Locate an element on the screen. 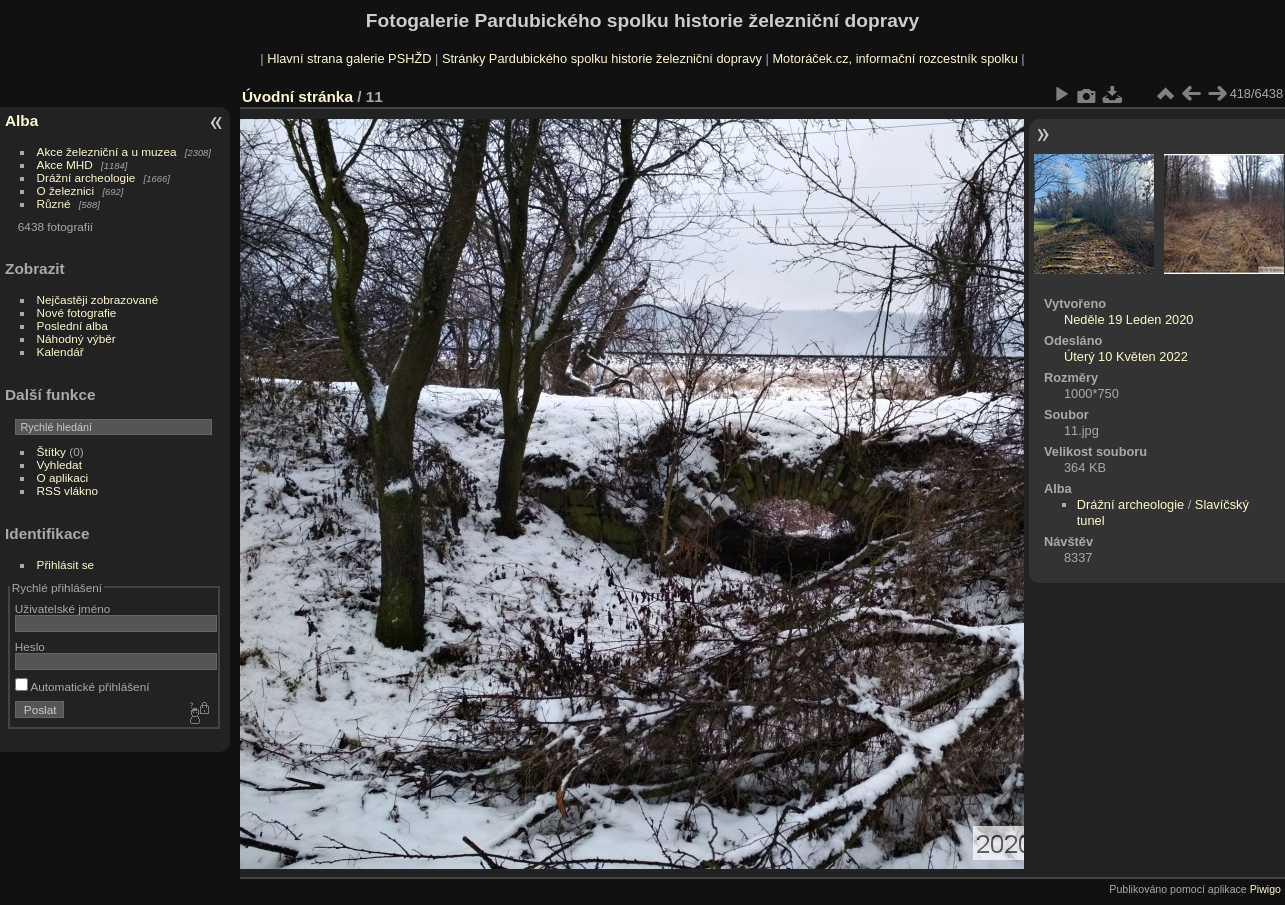 The image size is (1285, 905). Nové fotografie is located at coordinates (77, 312).